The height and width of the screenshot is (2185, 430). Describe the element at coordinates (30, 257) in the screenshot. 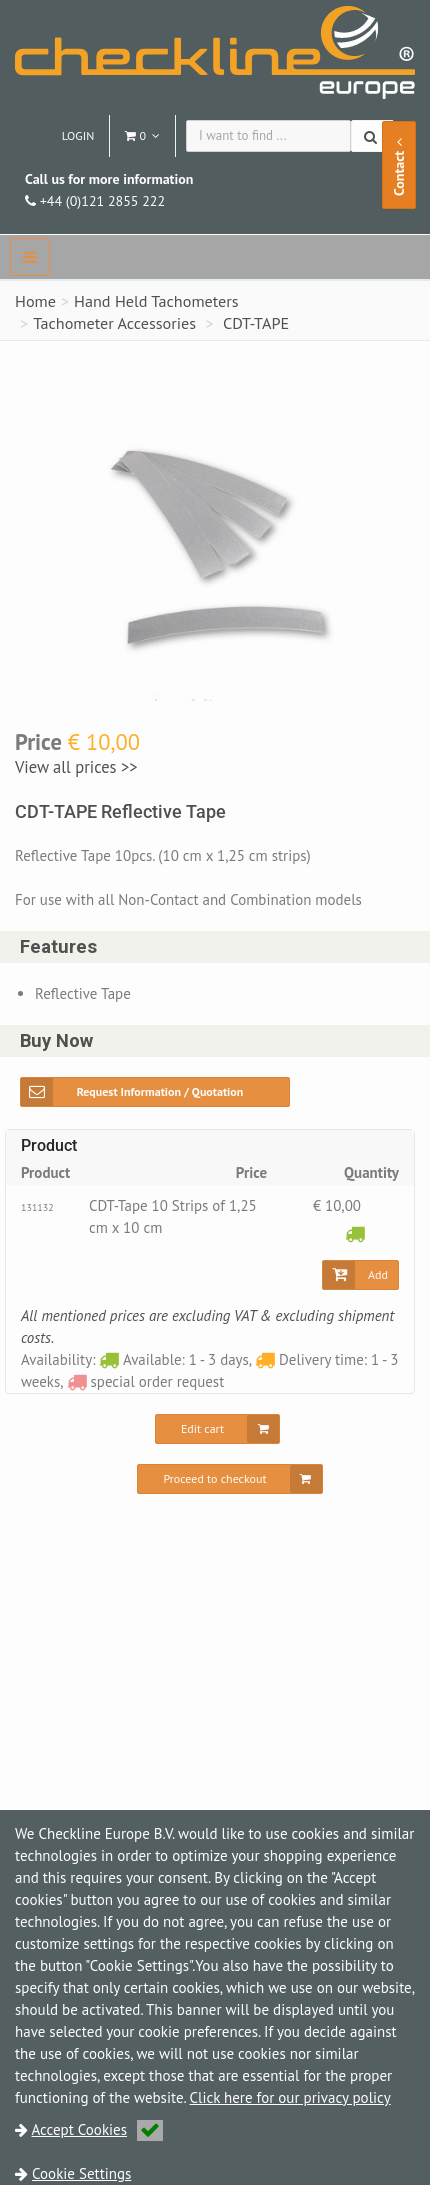

I see `[navbar]` at that location.